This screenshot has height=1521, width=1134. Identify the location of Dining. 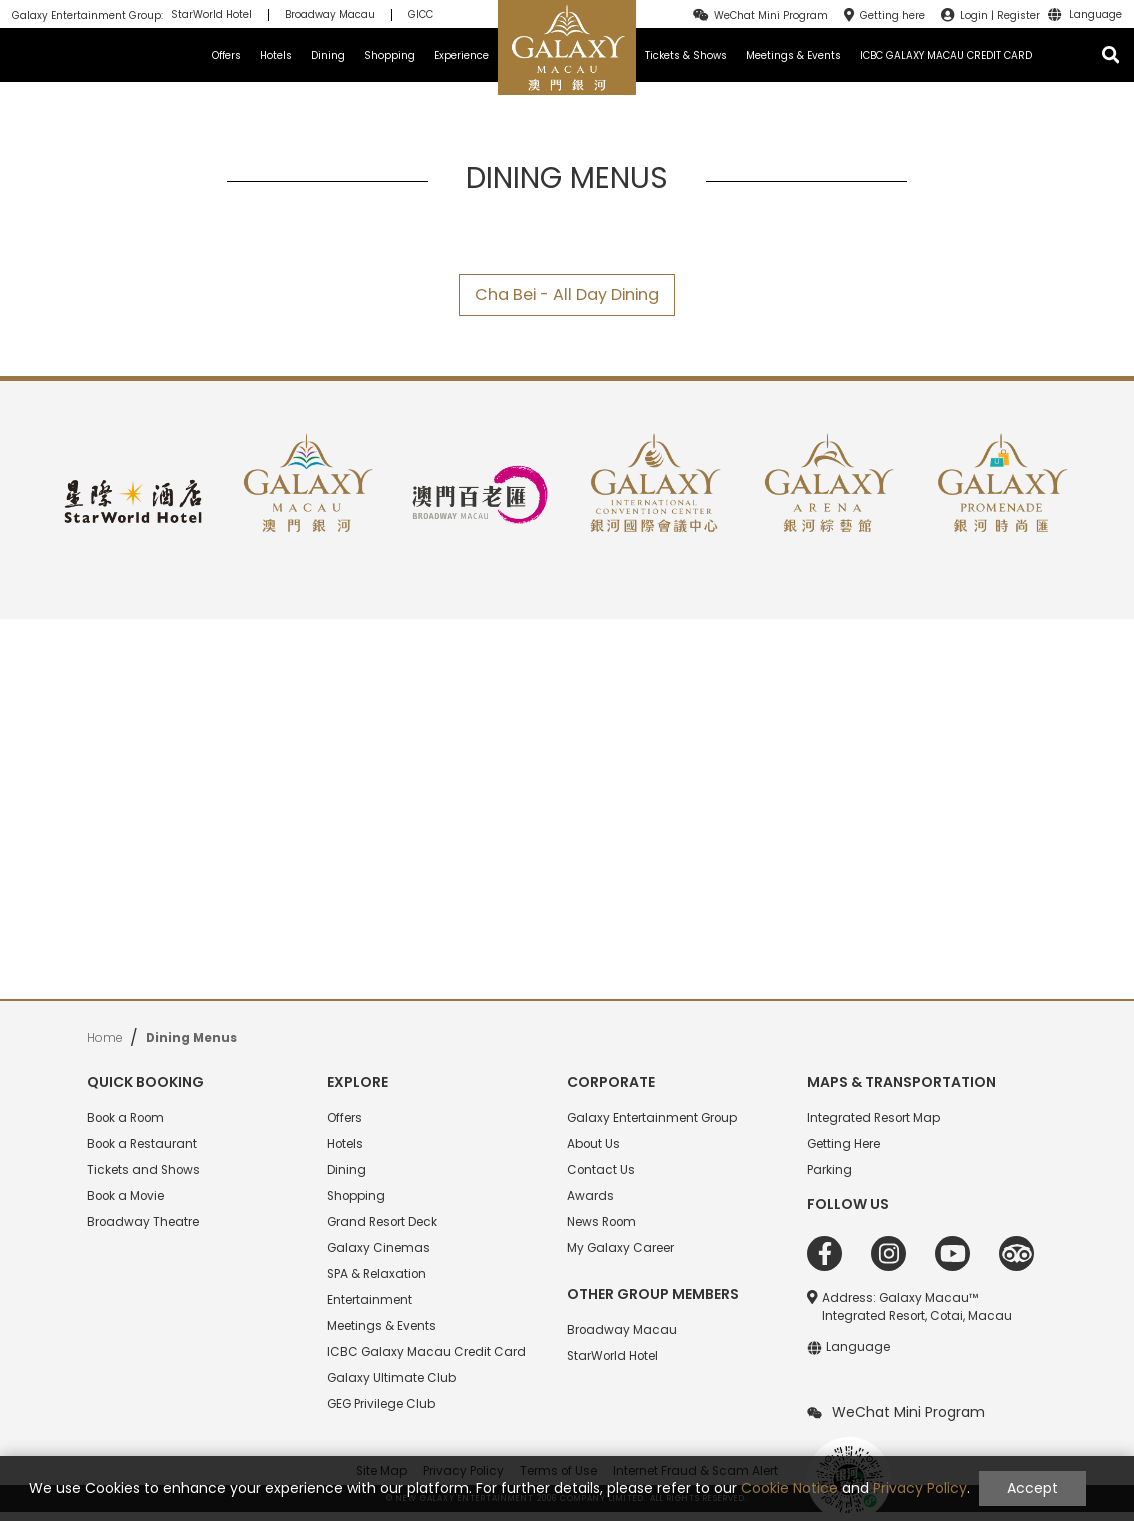
(328, 55).